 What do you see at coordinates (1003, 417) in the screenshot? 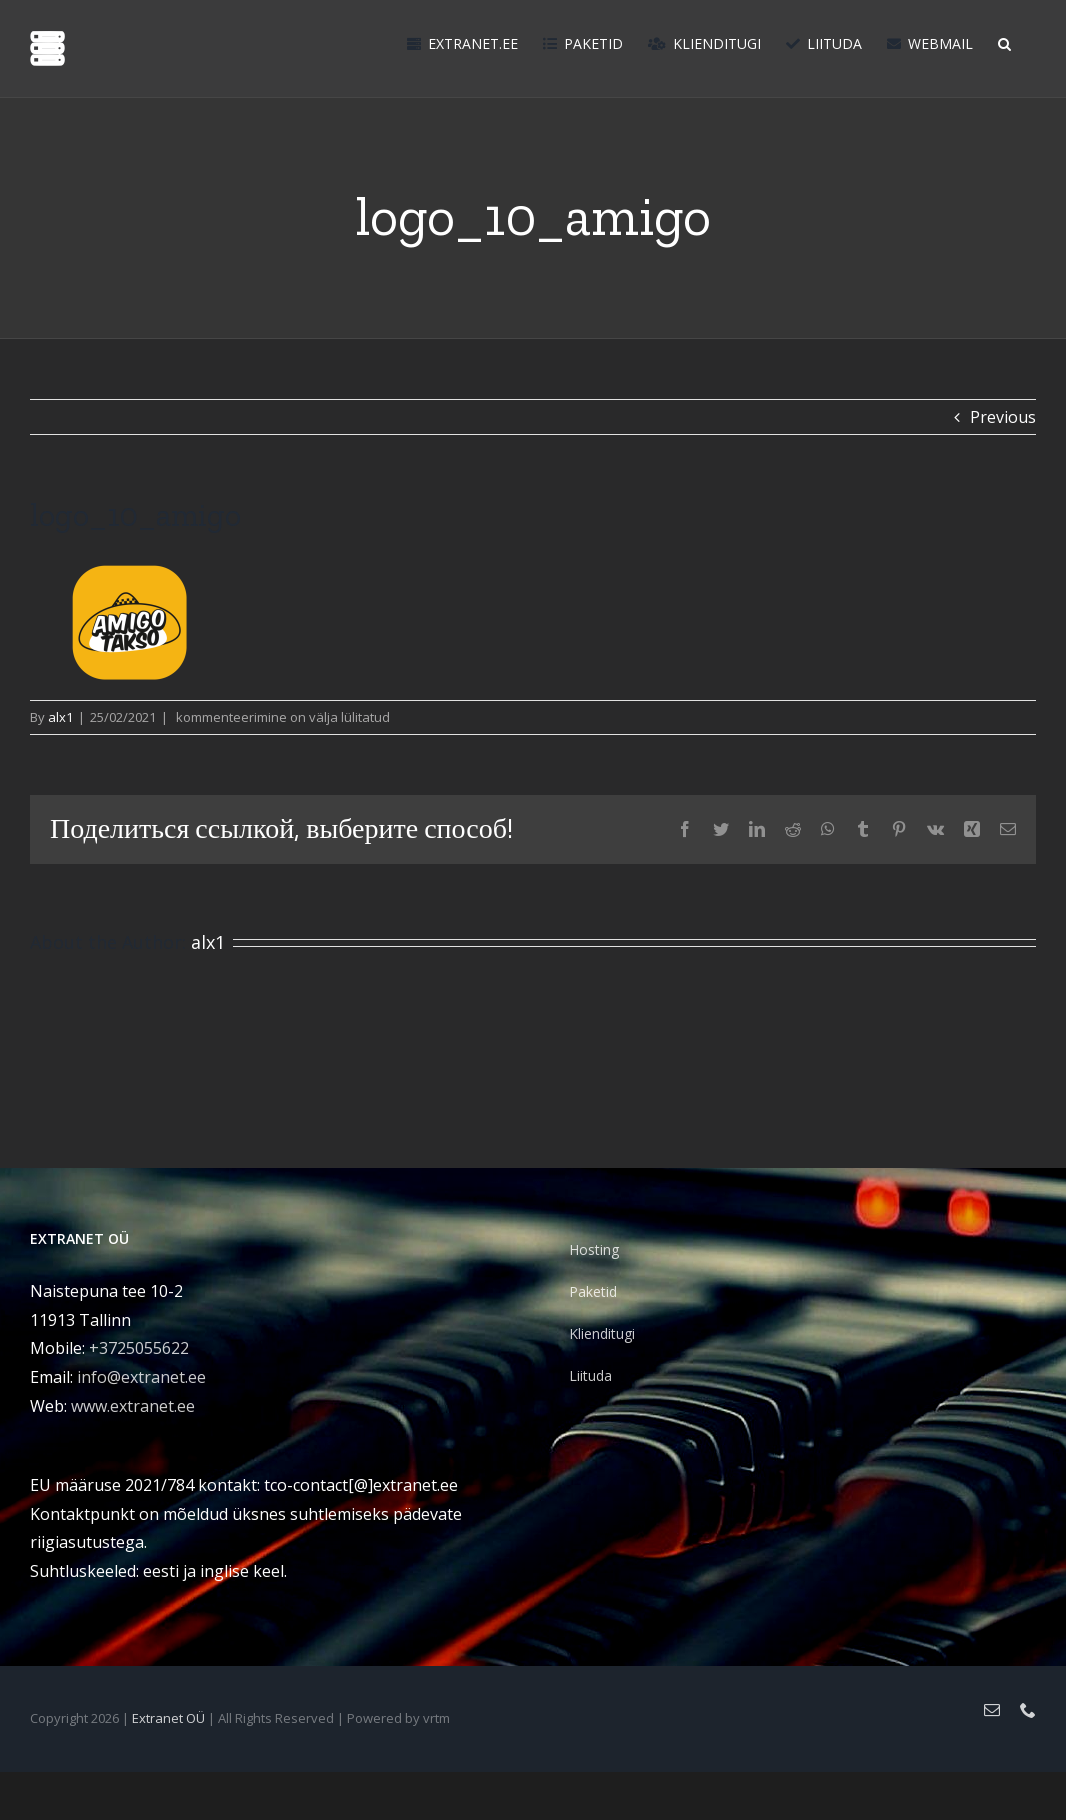
I see `Previous` at bounding box center [1003, 417].